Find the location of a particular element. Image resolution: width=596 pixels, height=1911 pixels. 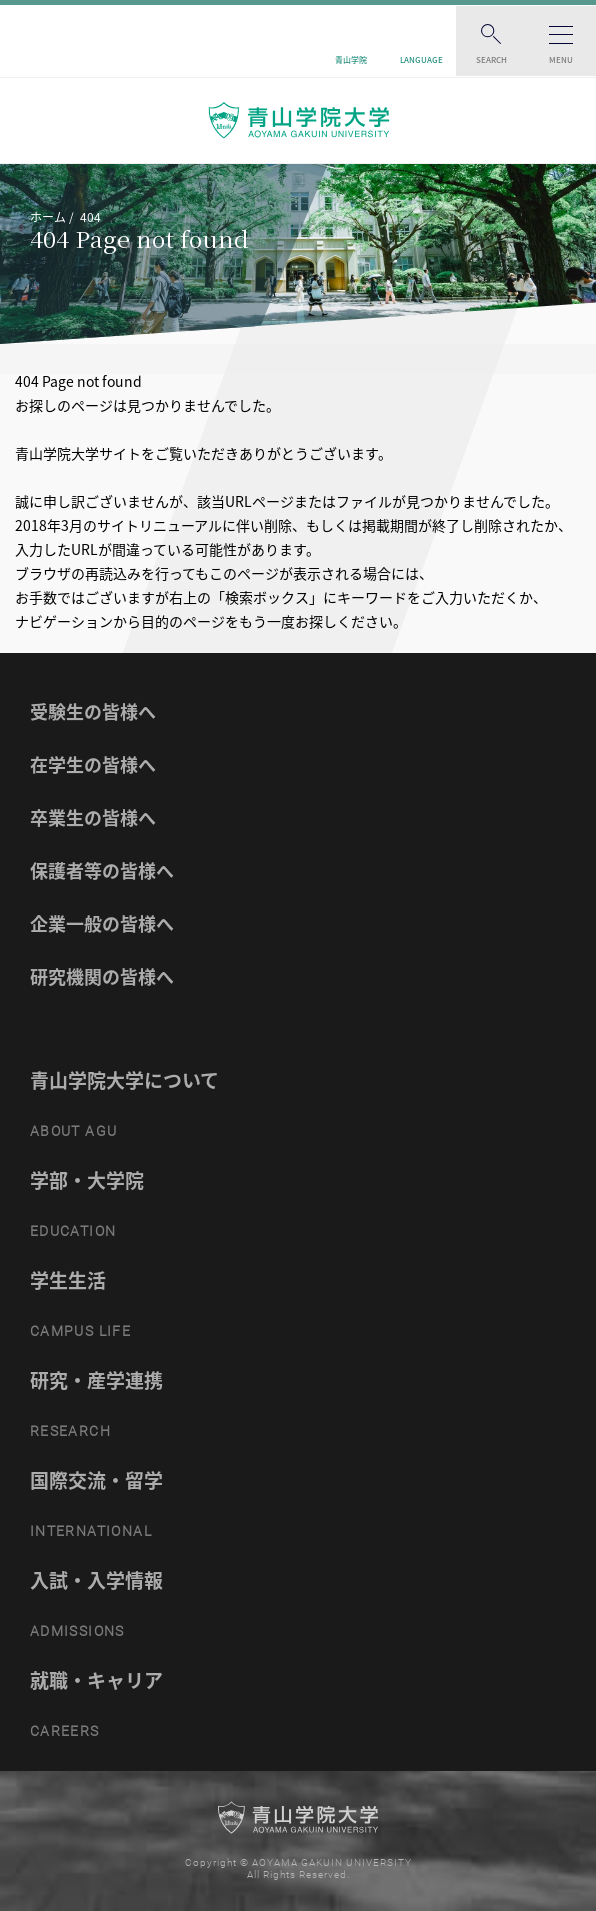

RESEARCH is located at coordinates (70, 1431).